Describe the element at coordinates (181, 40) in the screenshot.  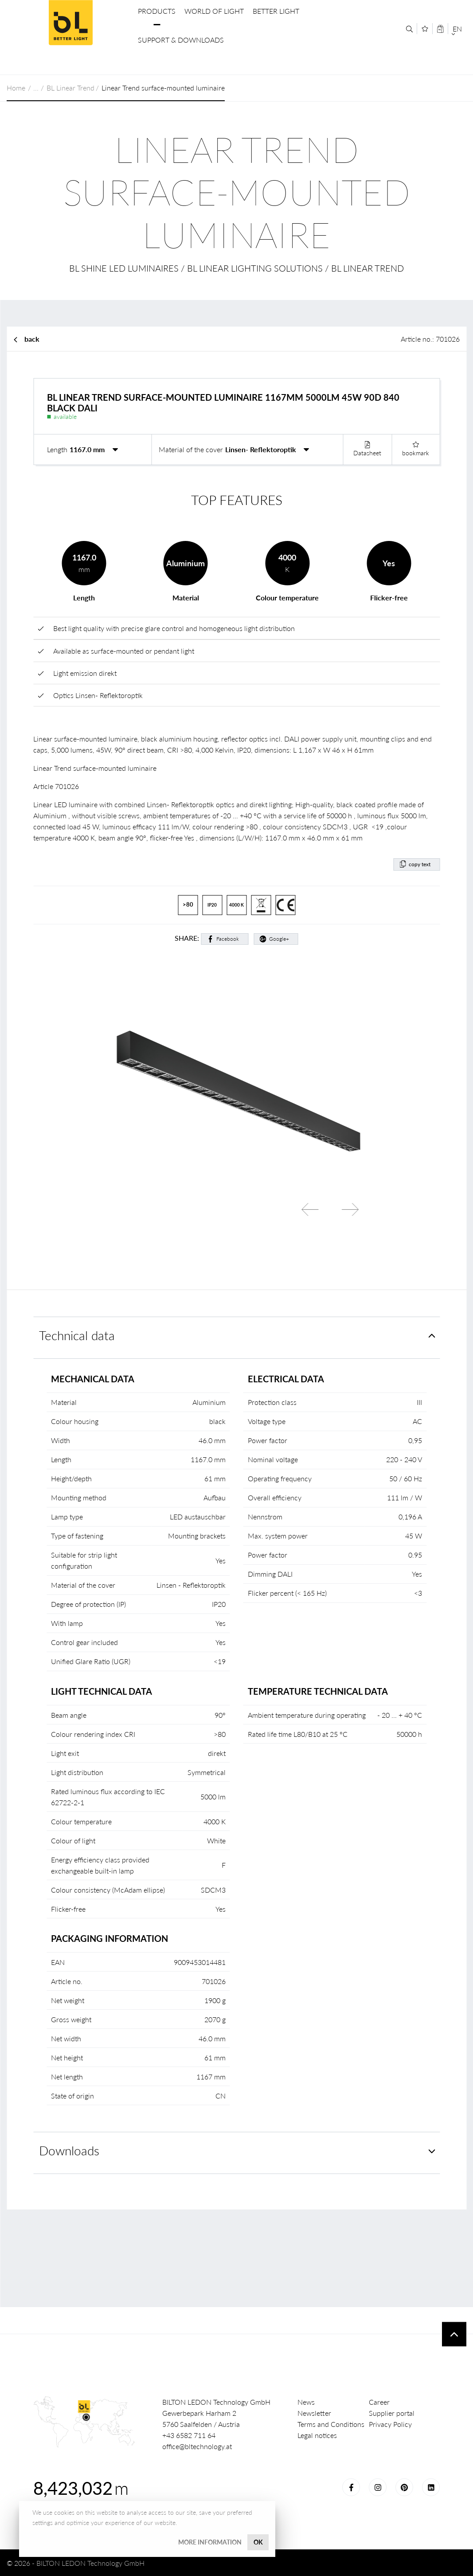
I see `Support & Downloads` at that location.